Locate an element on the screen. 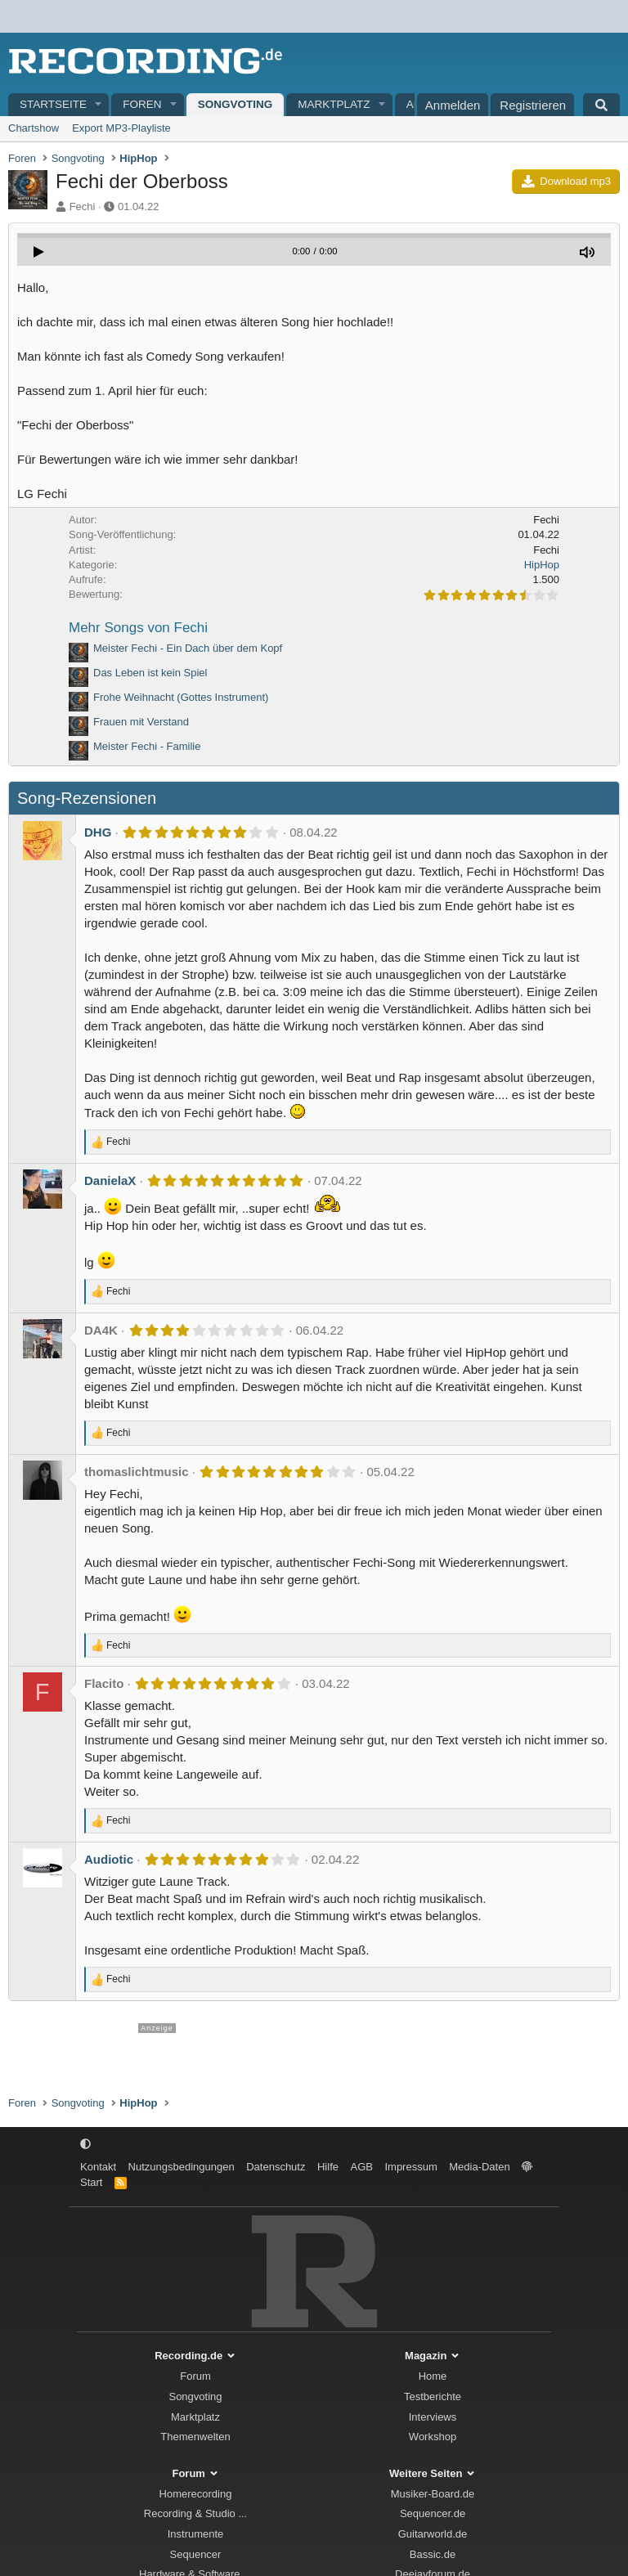  Frohe Weihnacht (Gottes Instrument) is located at coordinates (180, 697).